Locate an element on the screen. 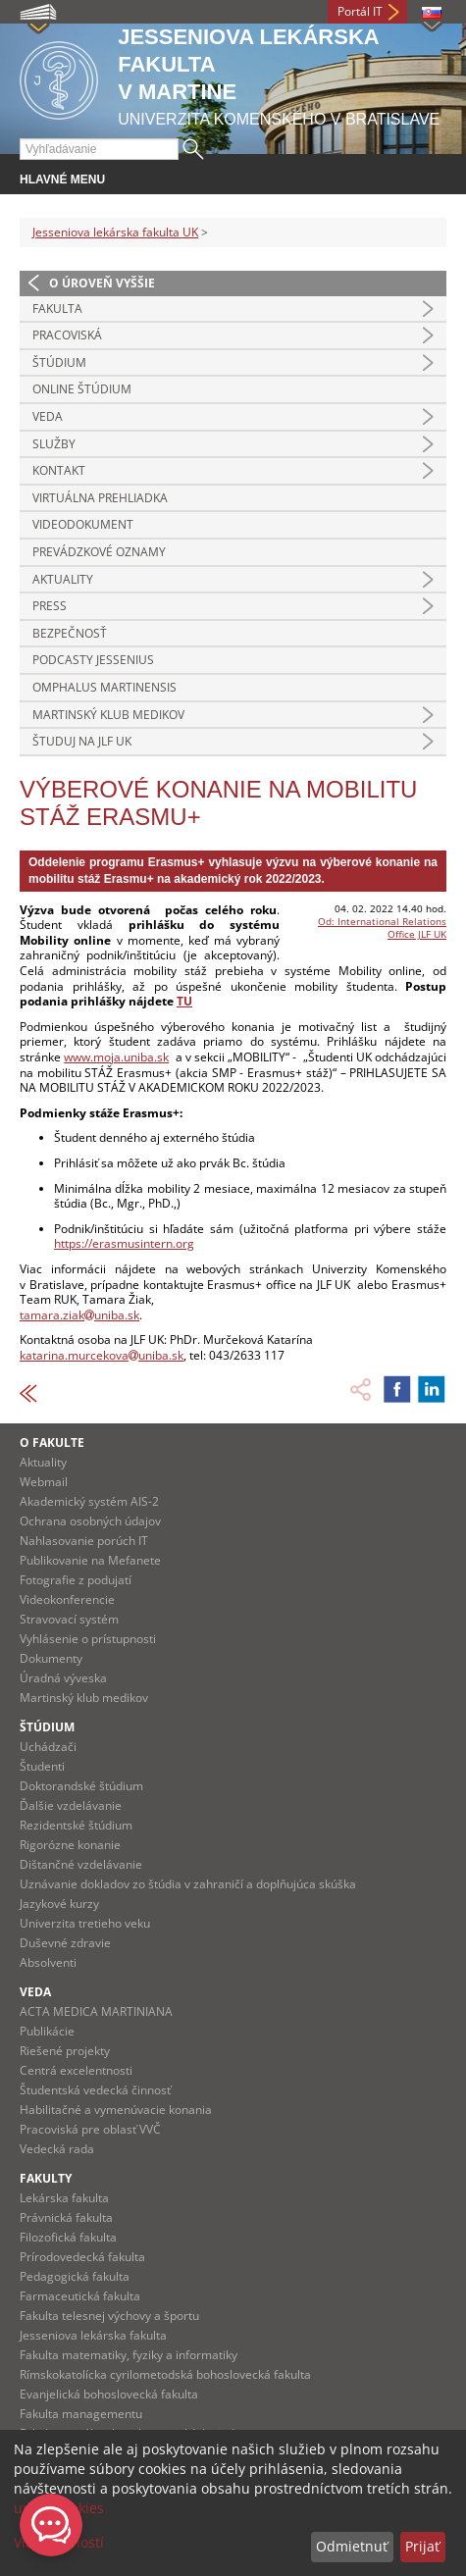  Webmail is located at coordinates (44, 1481).